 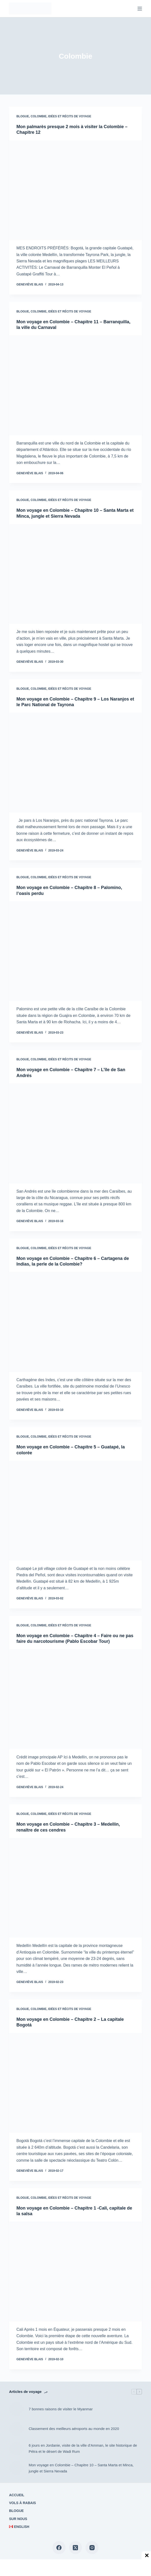 What do you see at coordinates (18, 2519) in the screenshot?
I see `Sur nous` at bounding box center [18, 2519].